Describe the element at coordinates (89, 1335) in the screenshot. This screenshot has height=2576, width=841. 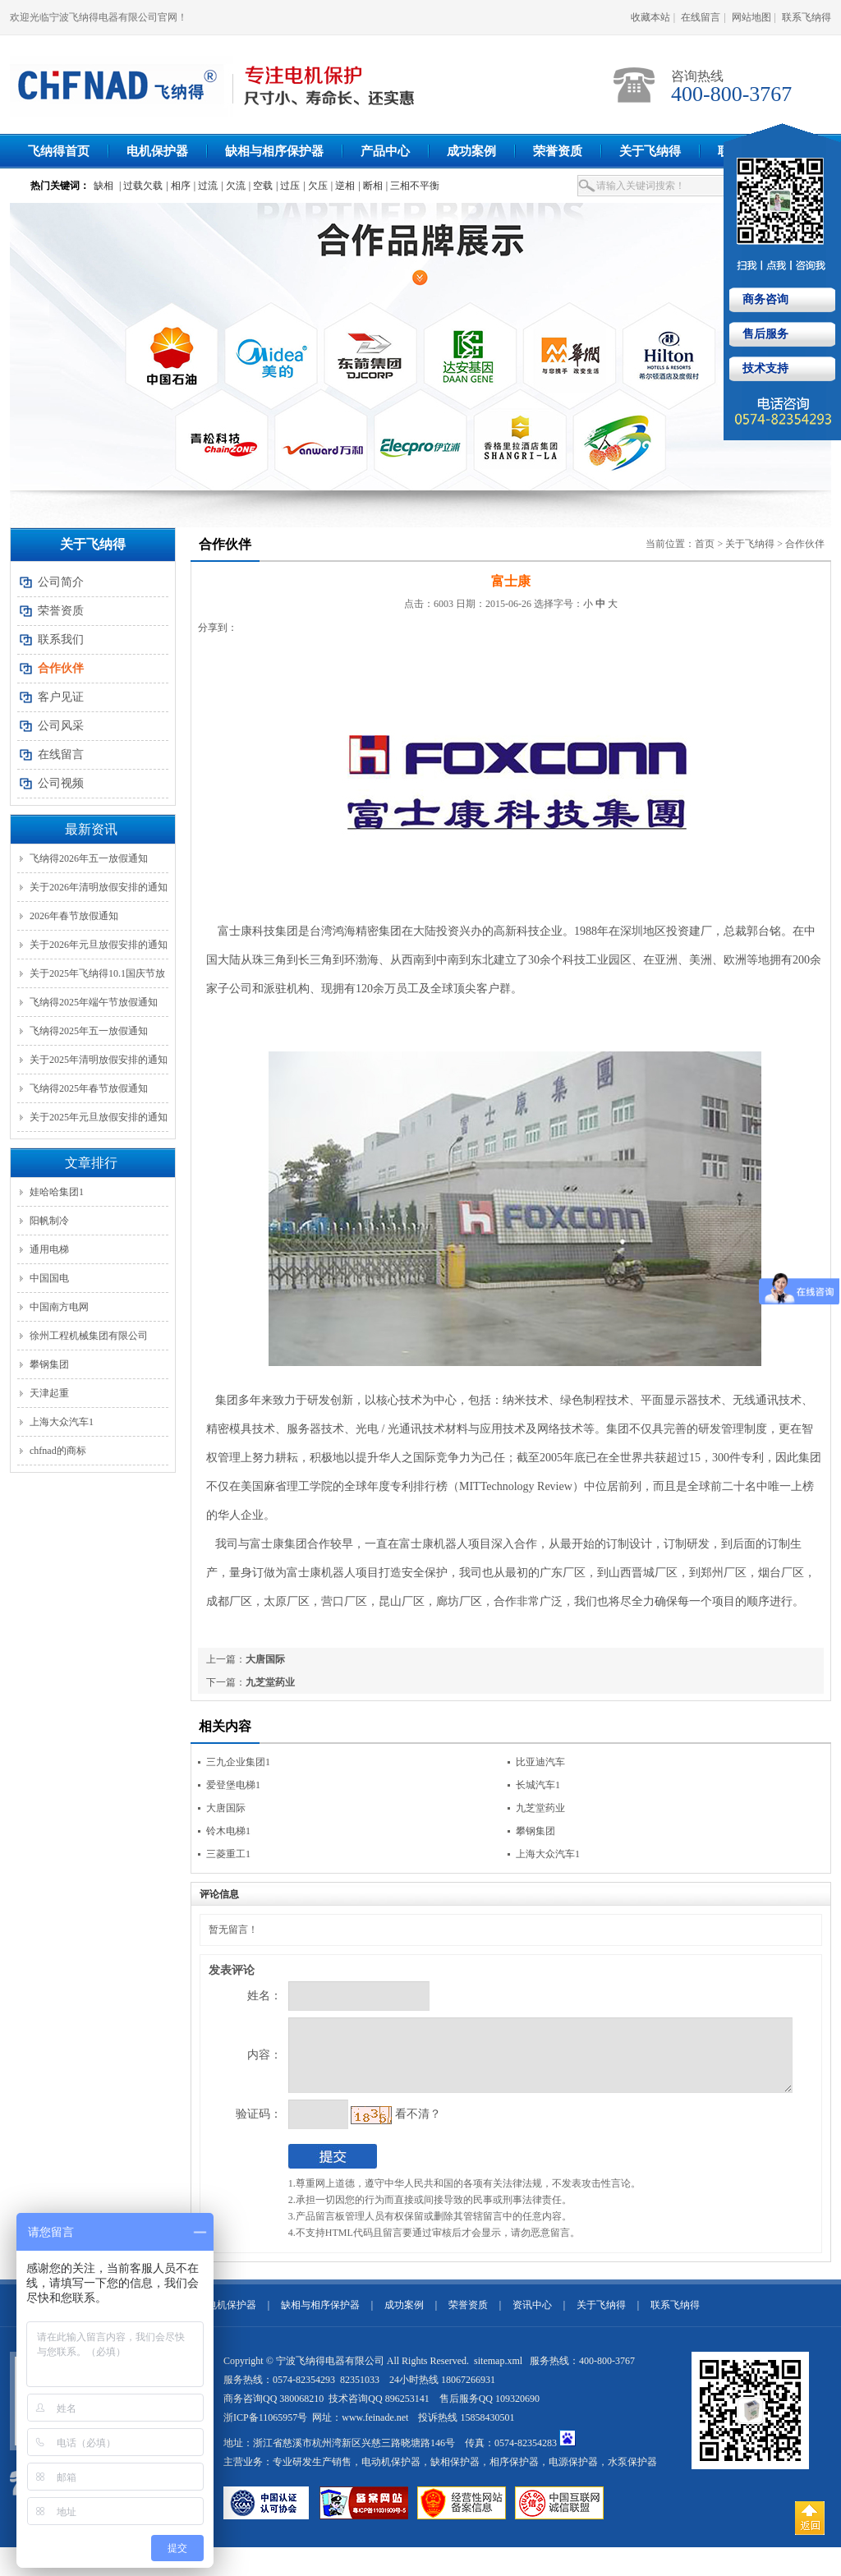
I see `徐州工程机械集团有限公司` at that location.